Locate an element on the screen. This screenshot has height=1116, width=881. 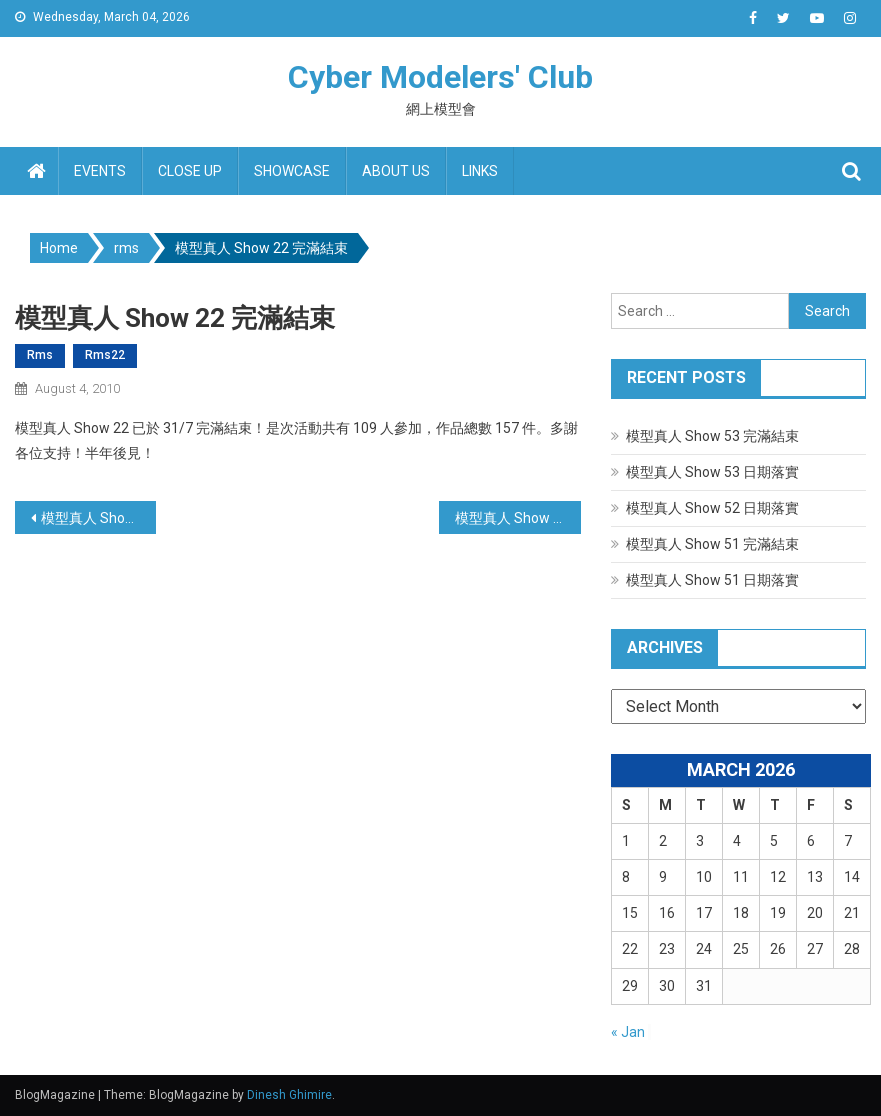
Showcase is located at coordinates (292, 171).